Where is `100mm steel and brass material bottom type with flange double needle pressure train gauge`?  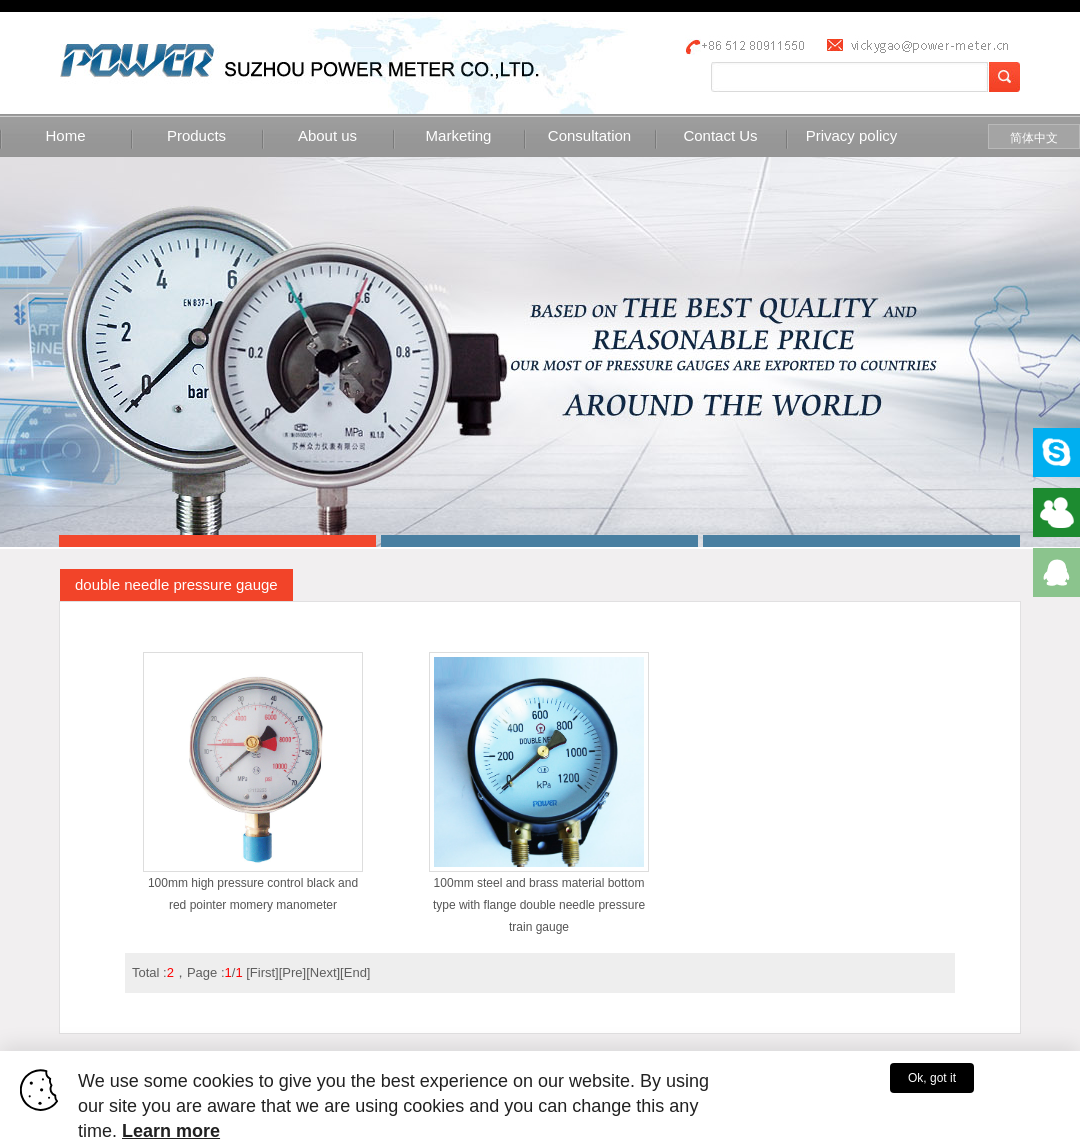
100mm steel and brass material bottom type with flange double needle pressure train gauge is located at coordinates (539, 897).